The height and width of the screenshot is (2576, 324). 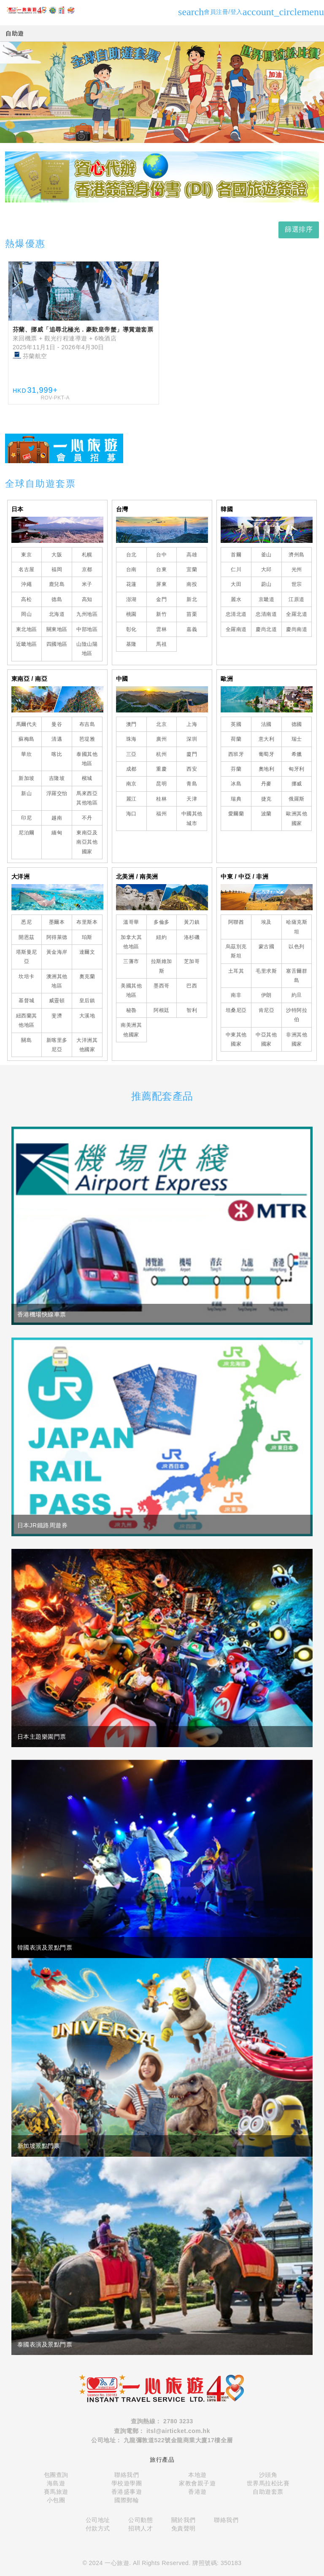 I want to click on 麗水, so click(x=236, y=599).